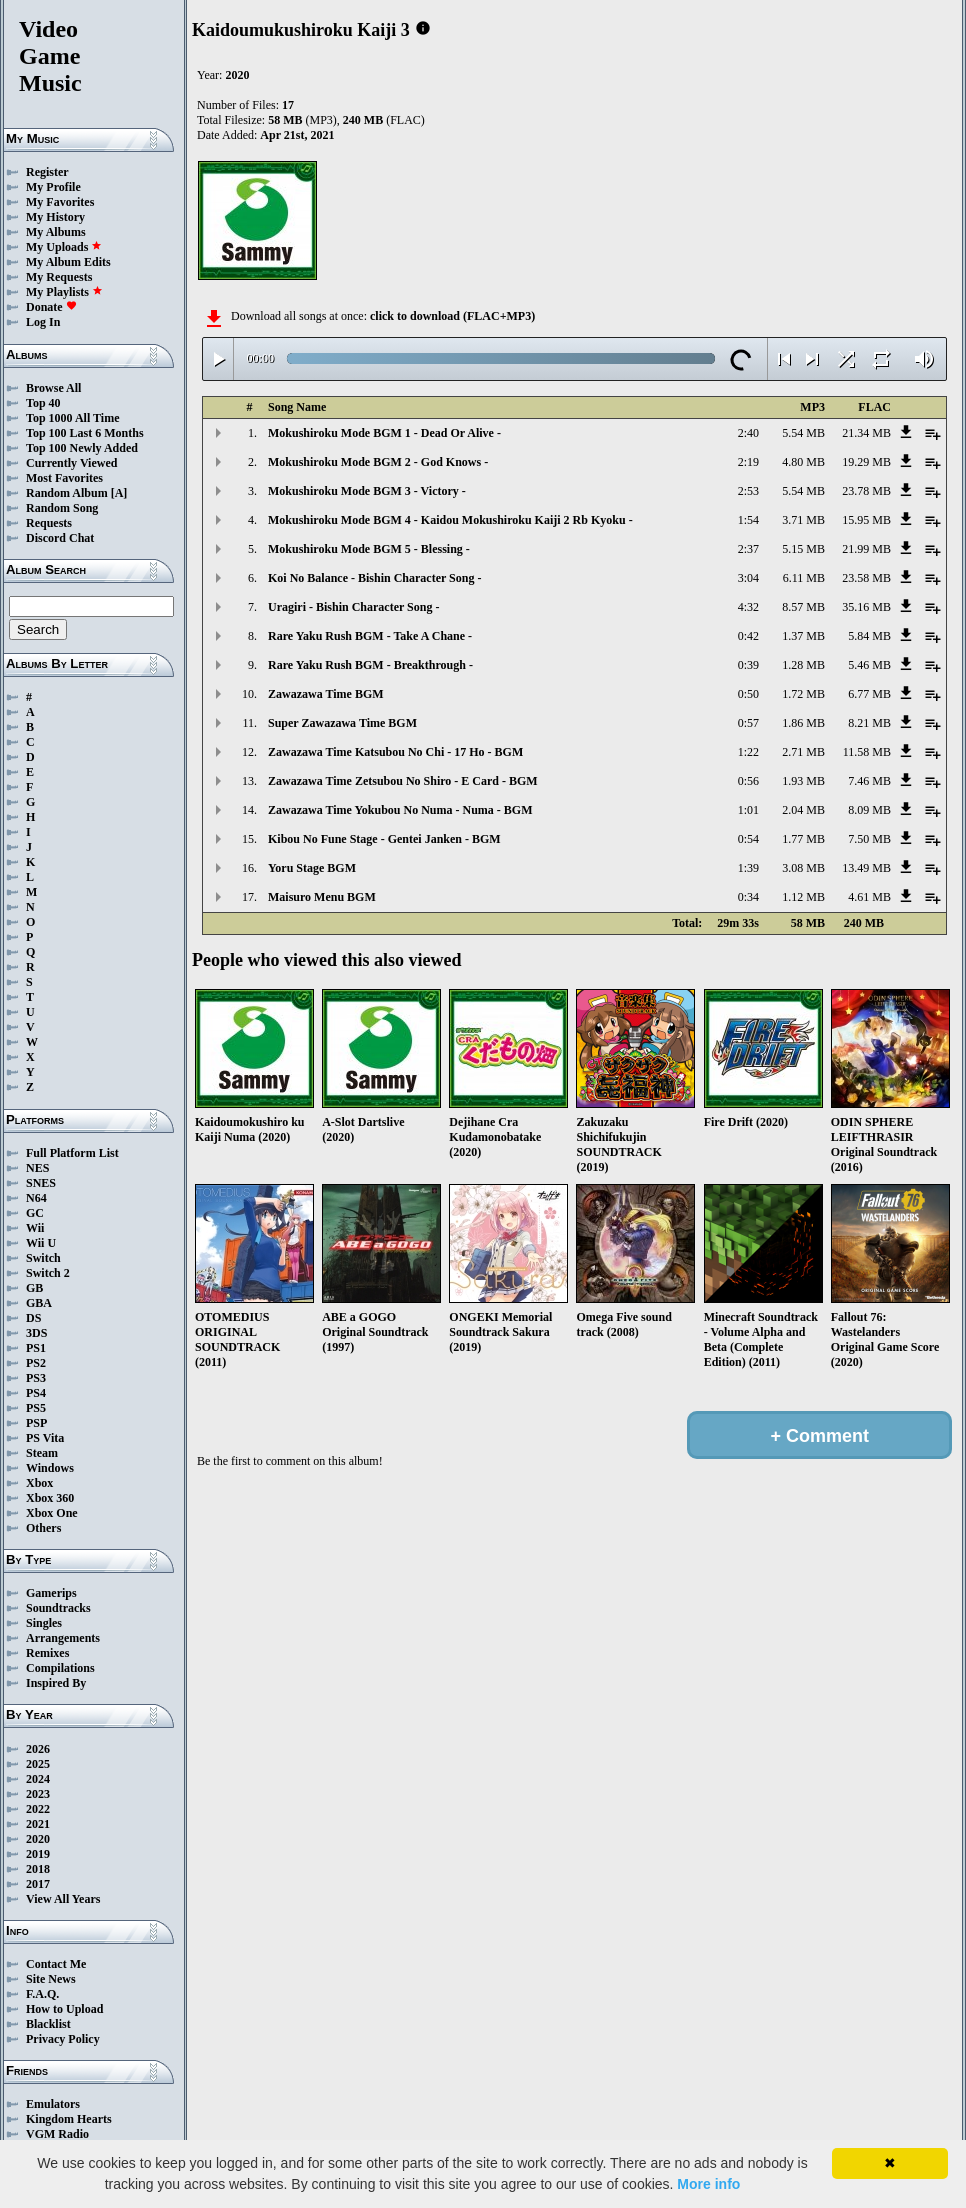  What do you see at coordinates (369, 549) in the screenshot?
I see `Mokushiroku Mode BGM 5 - Blessing -` at bounding box center [369, 549].